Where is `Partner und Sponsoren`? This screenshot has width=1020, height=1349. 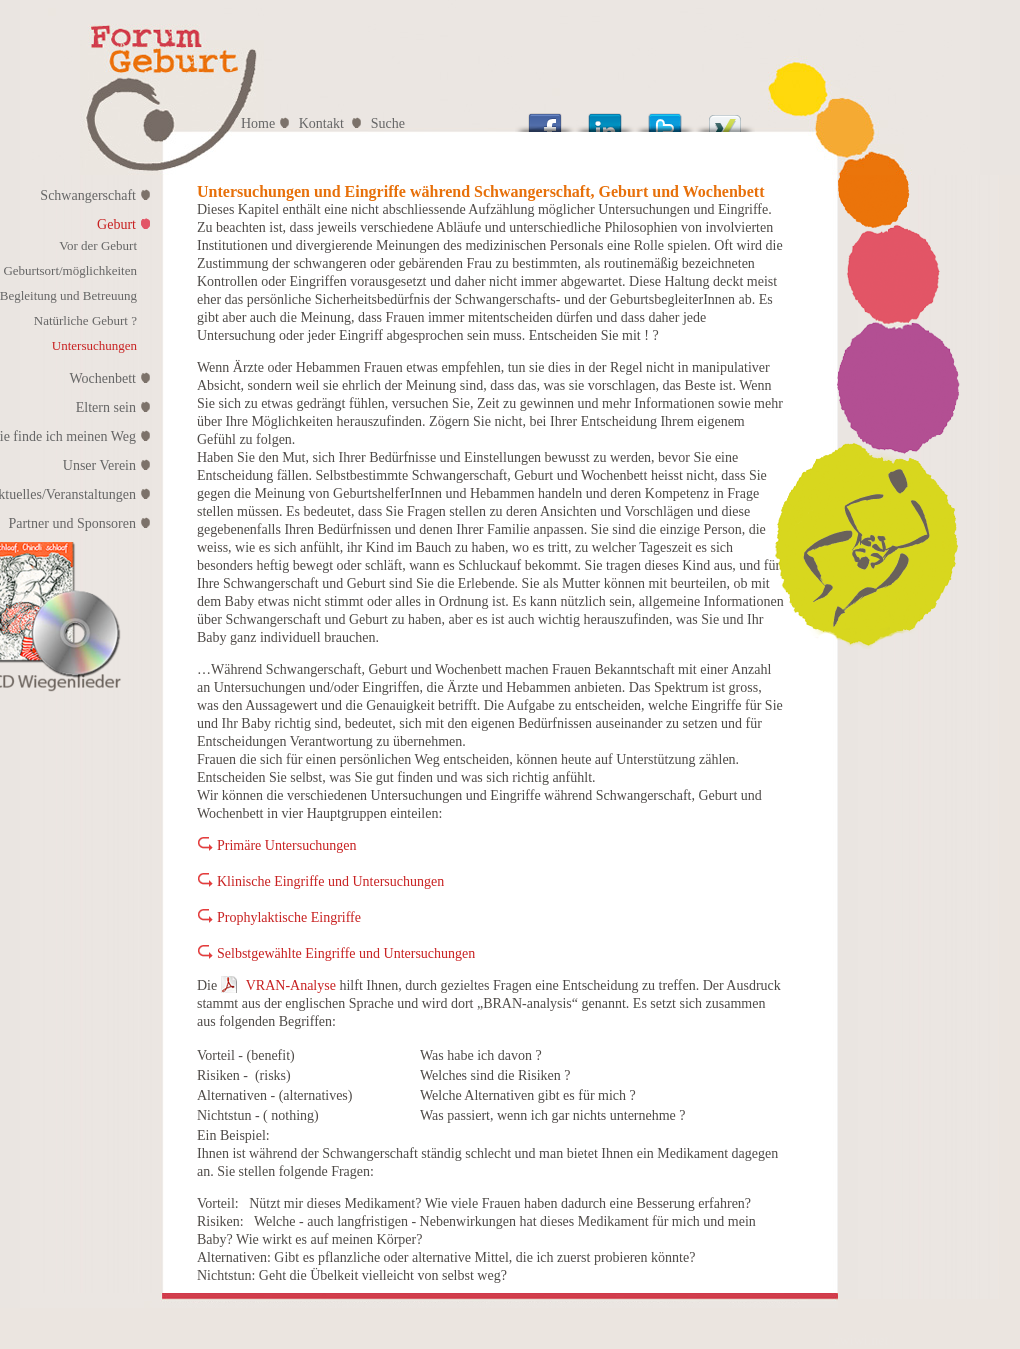
Partner und Sponsoren is located at coordinates (72, 523).